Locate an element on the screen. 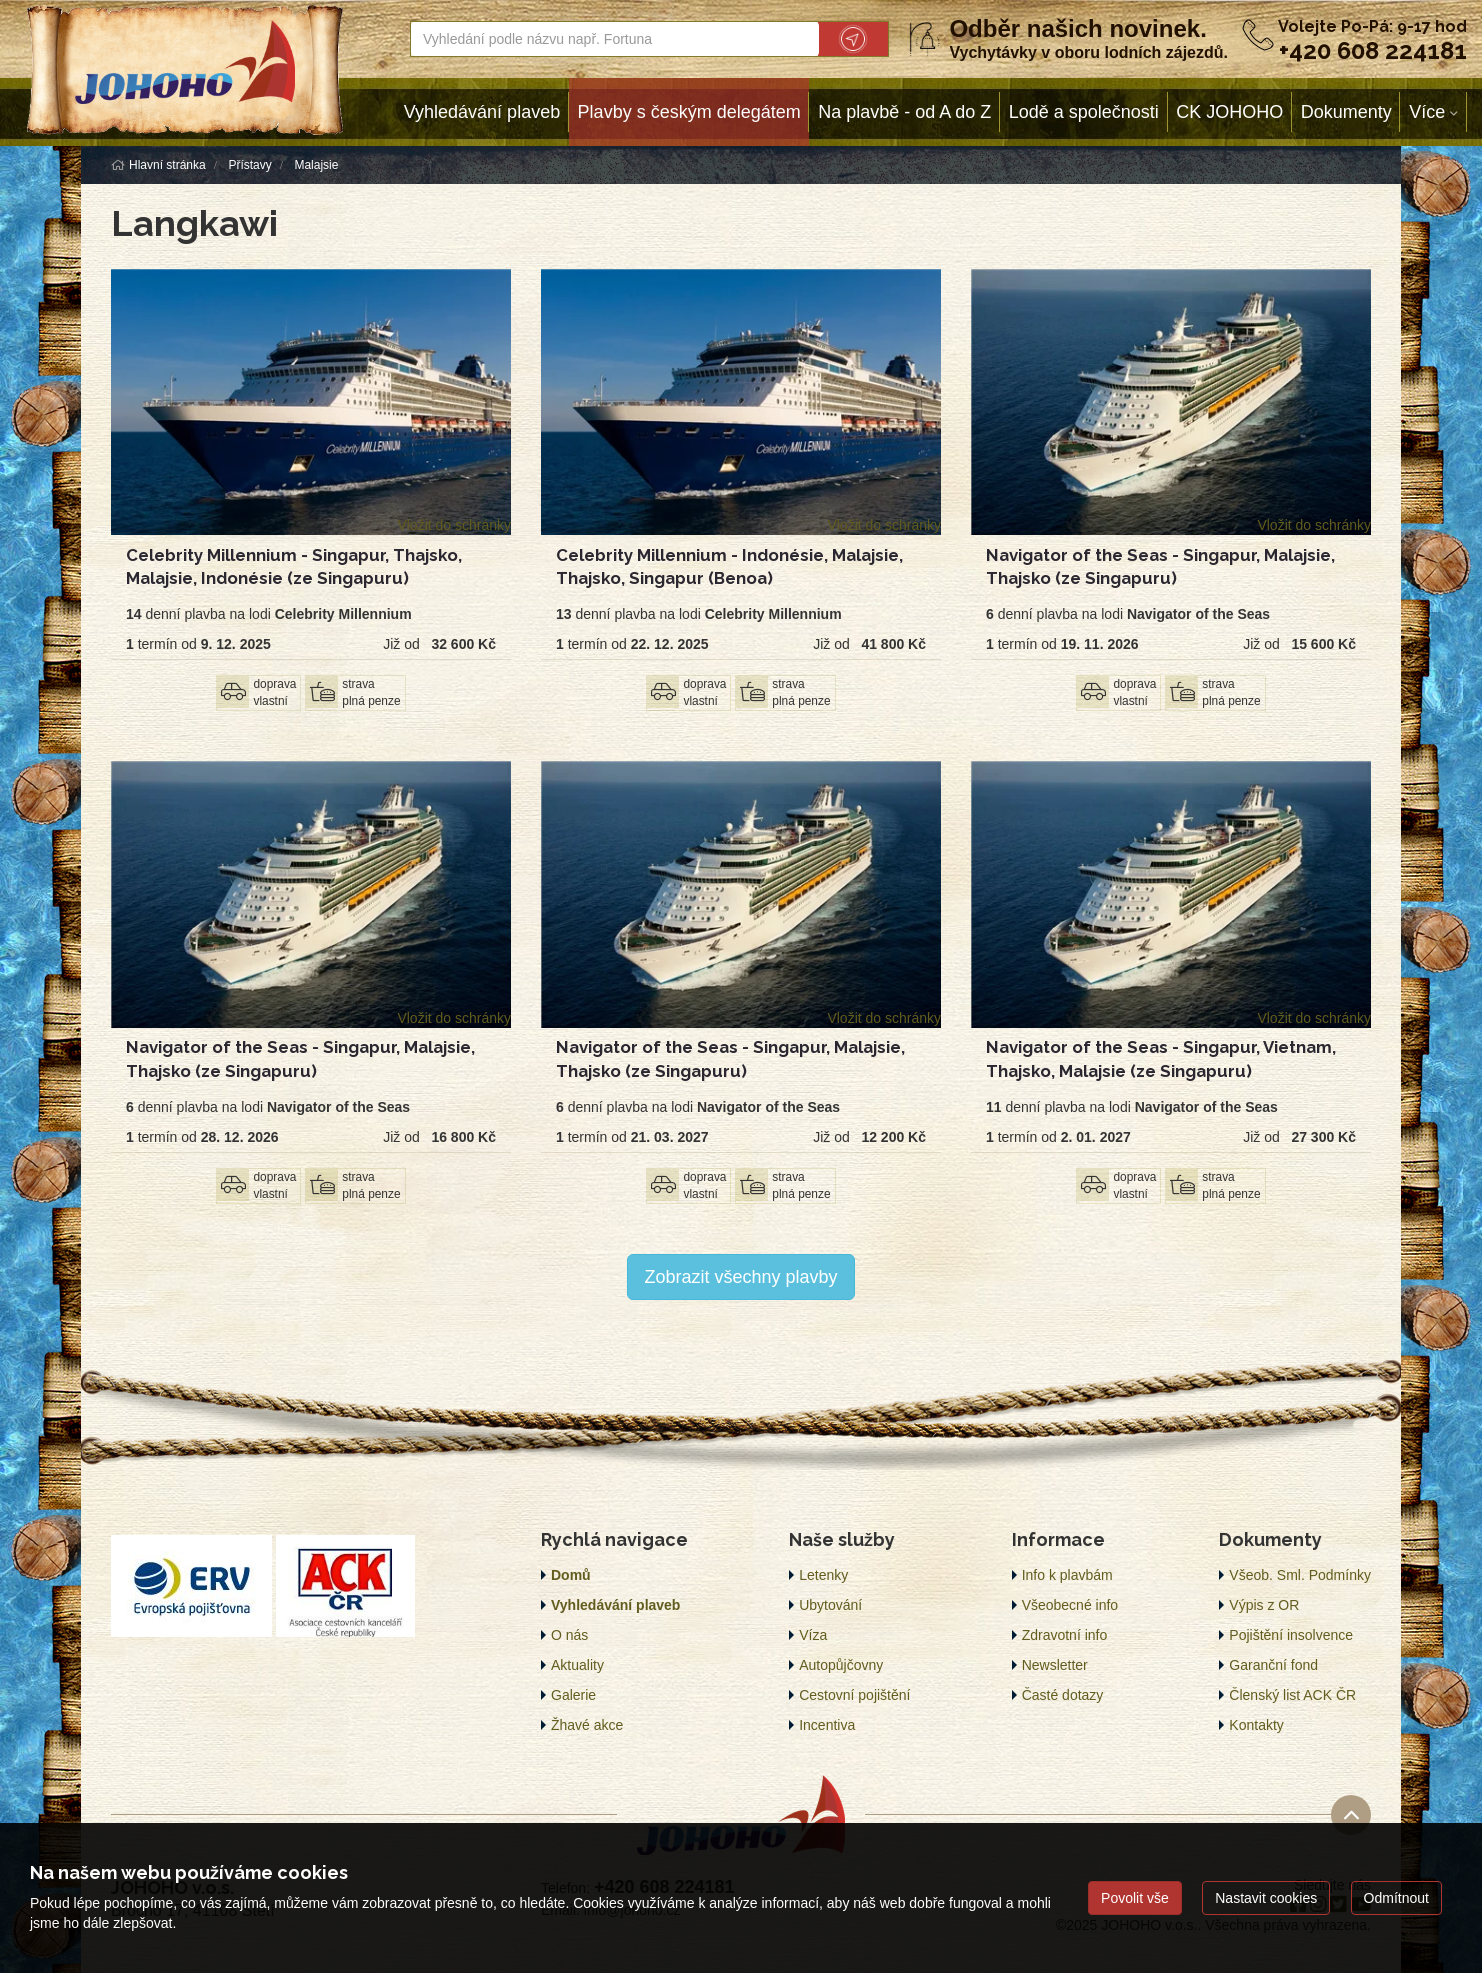 Image resolution: width=1482 pixels, height=1973 pixels. Aktuality is located at coordinates (577, 1665).